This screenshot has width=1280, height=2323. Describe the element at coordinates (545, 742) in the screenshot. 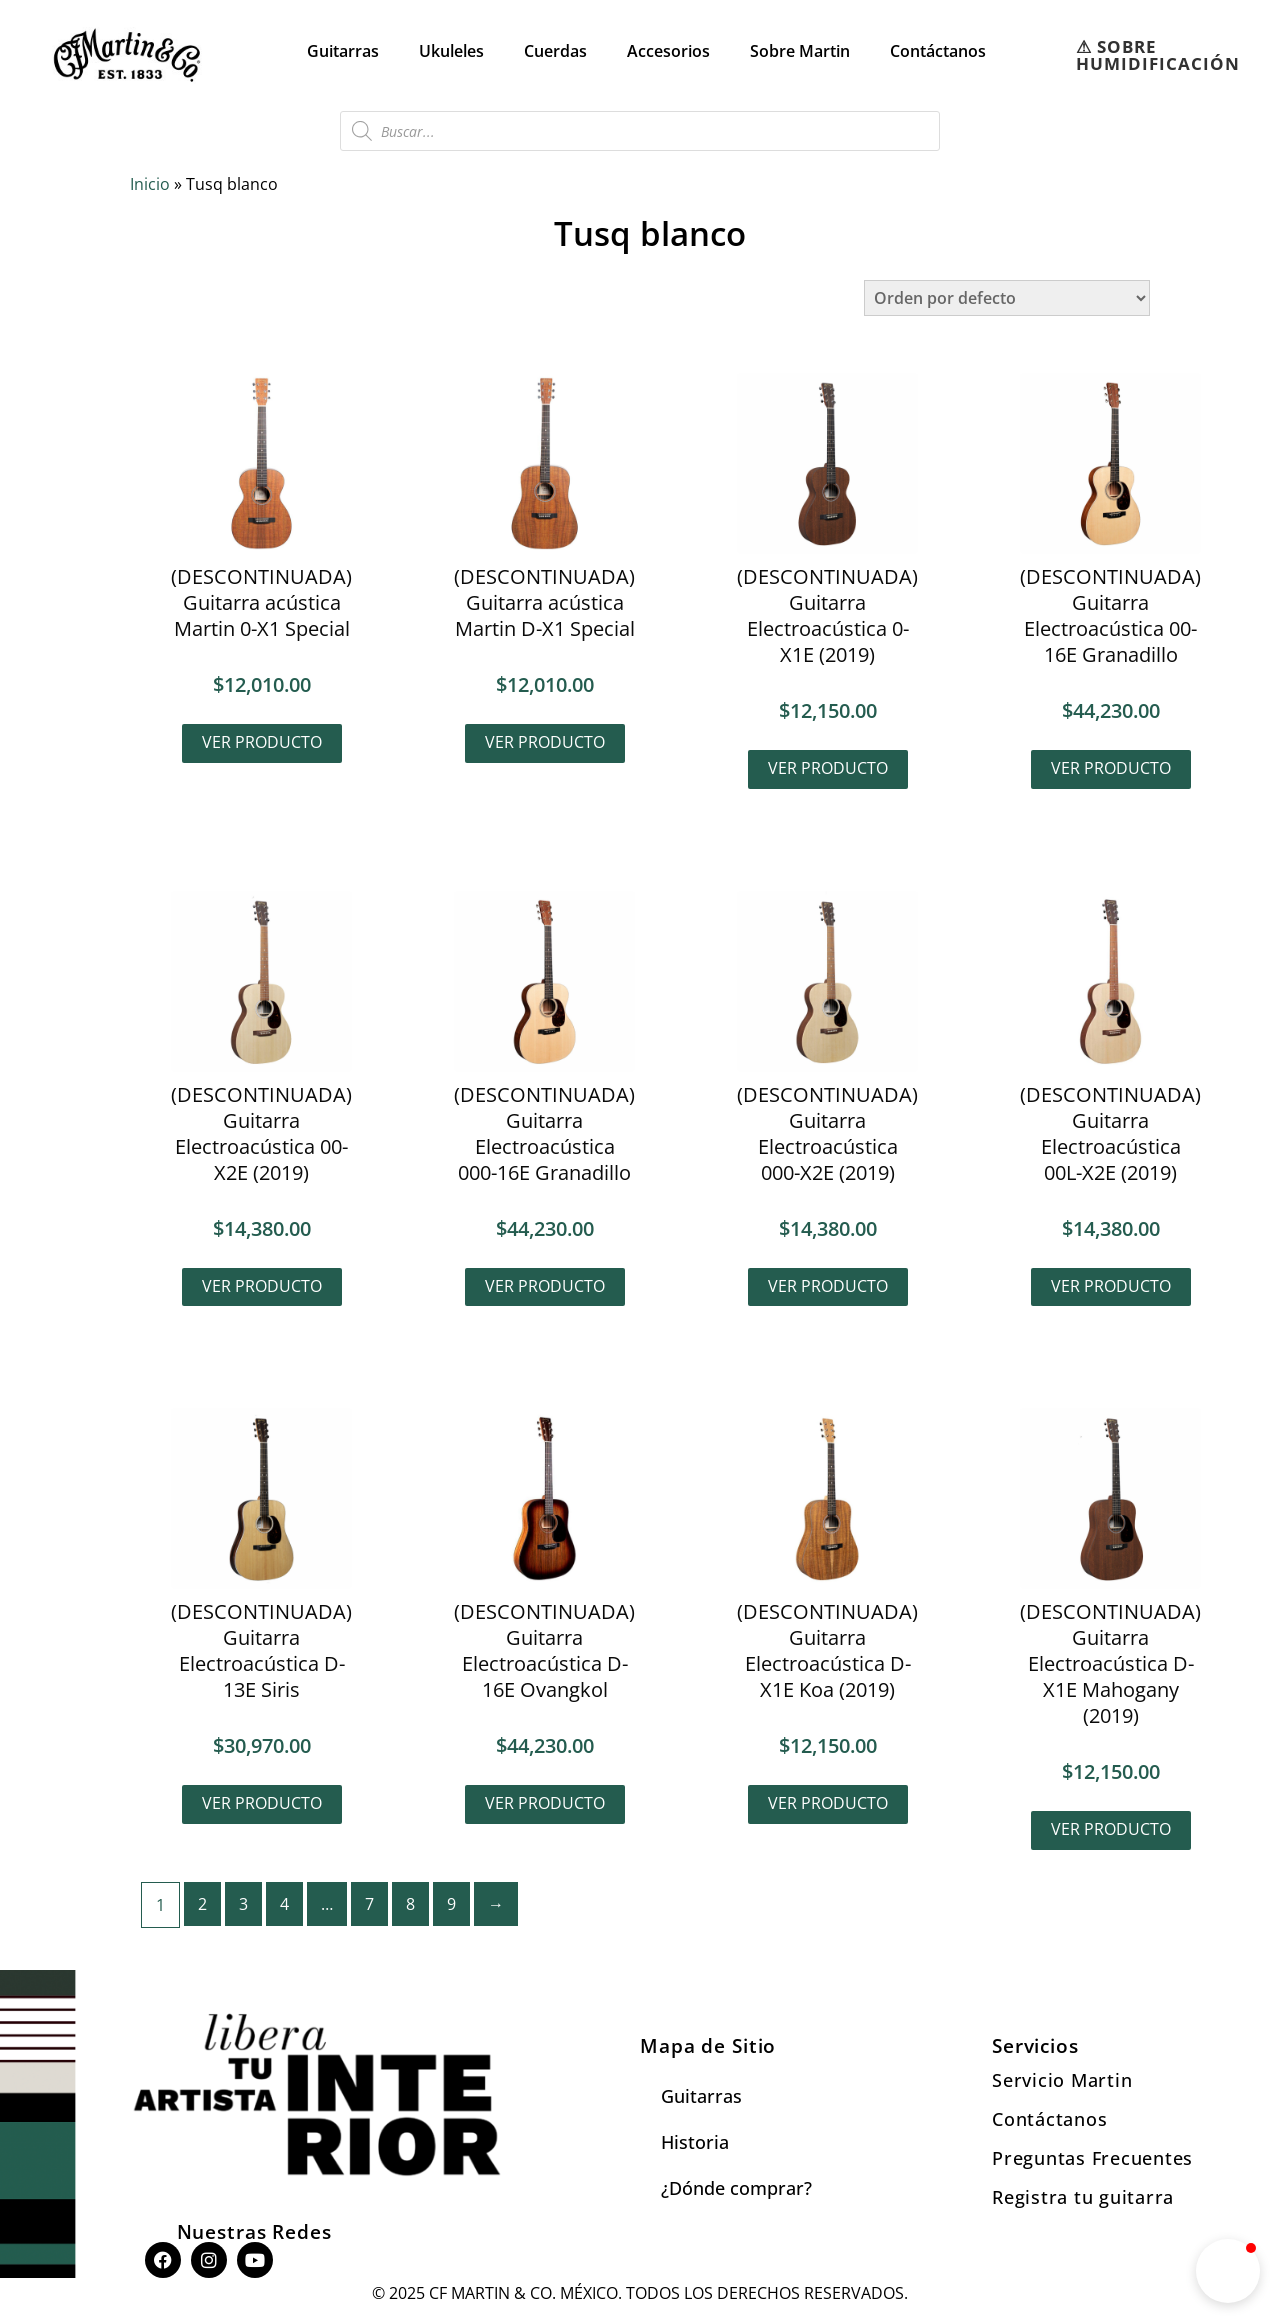

I see `Ver producto [Lee más sobre “(DESCONTINUADA) Guitarra acústica Martin D-X1 Special”]` at that location.